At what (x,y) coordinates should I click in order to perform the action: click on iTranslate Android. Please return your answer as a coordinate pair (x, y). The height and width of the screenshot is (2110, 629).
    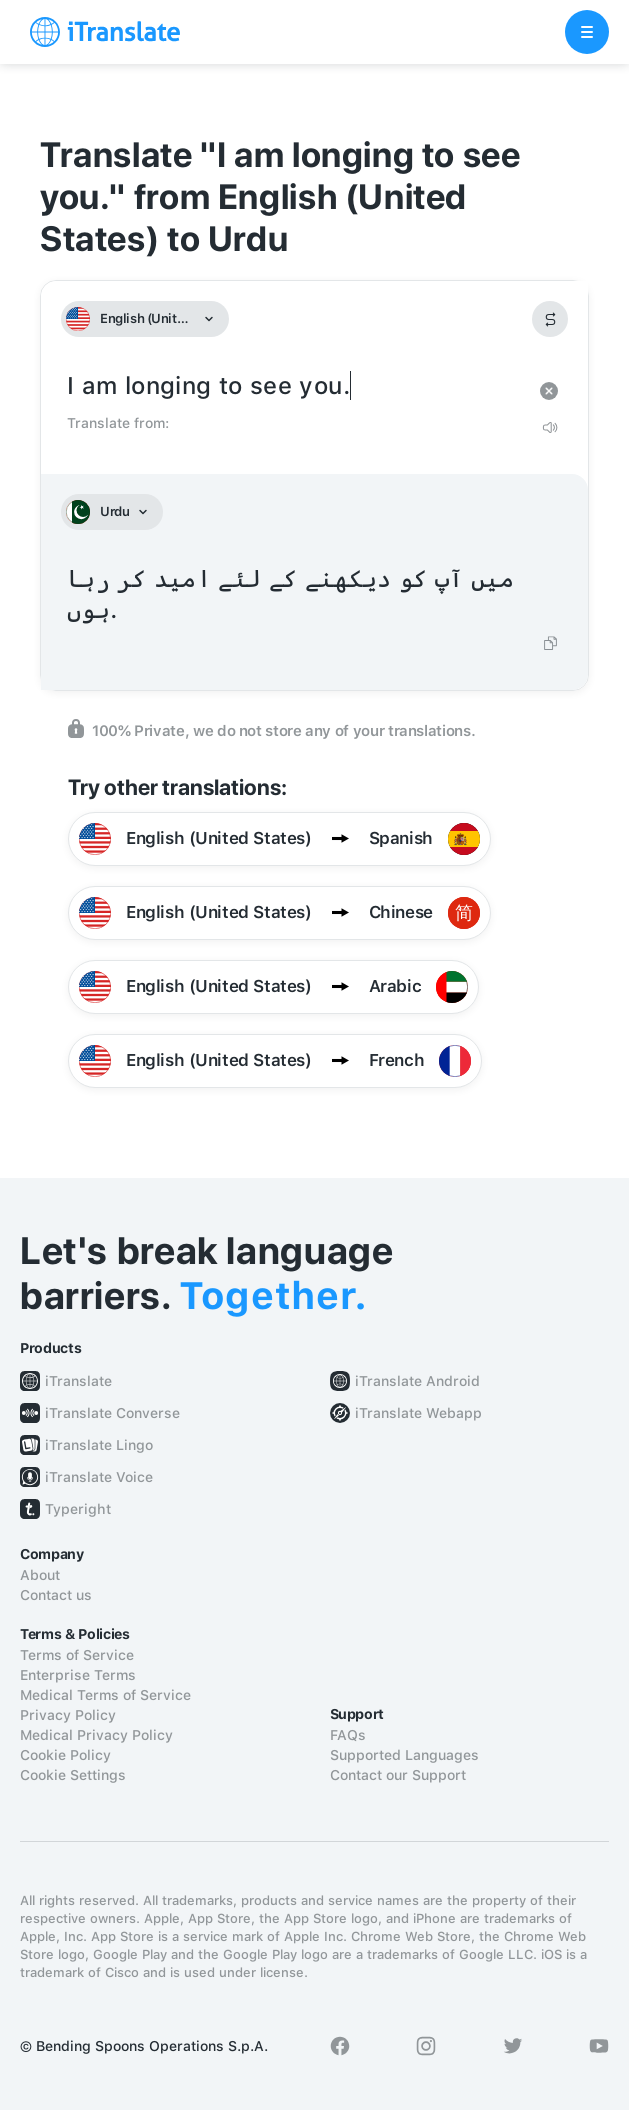
    Looking at the image, I should click on (417, 1381).